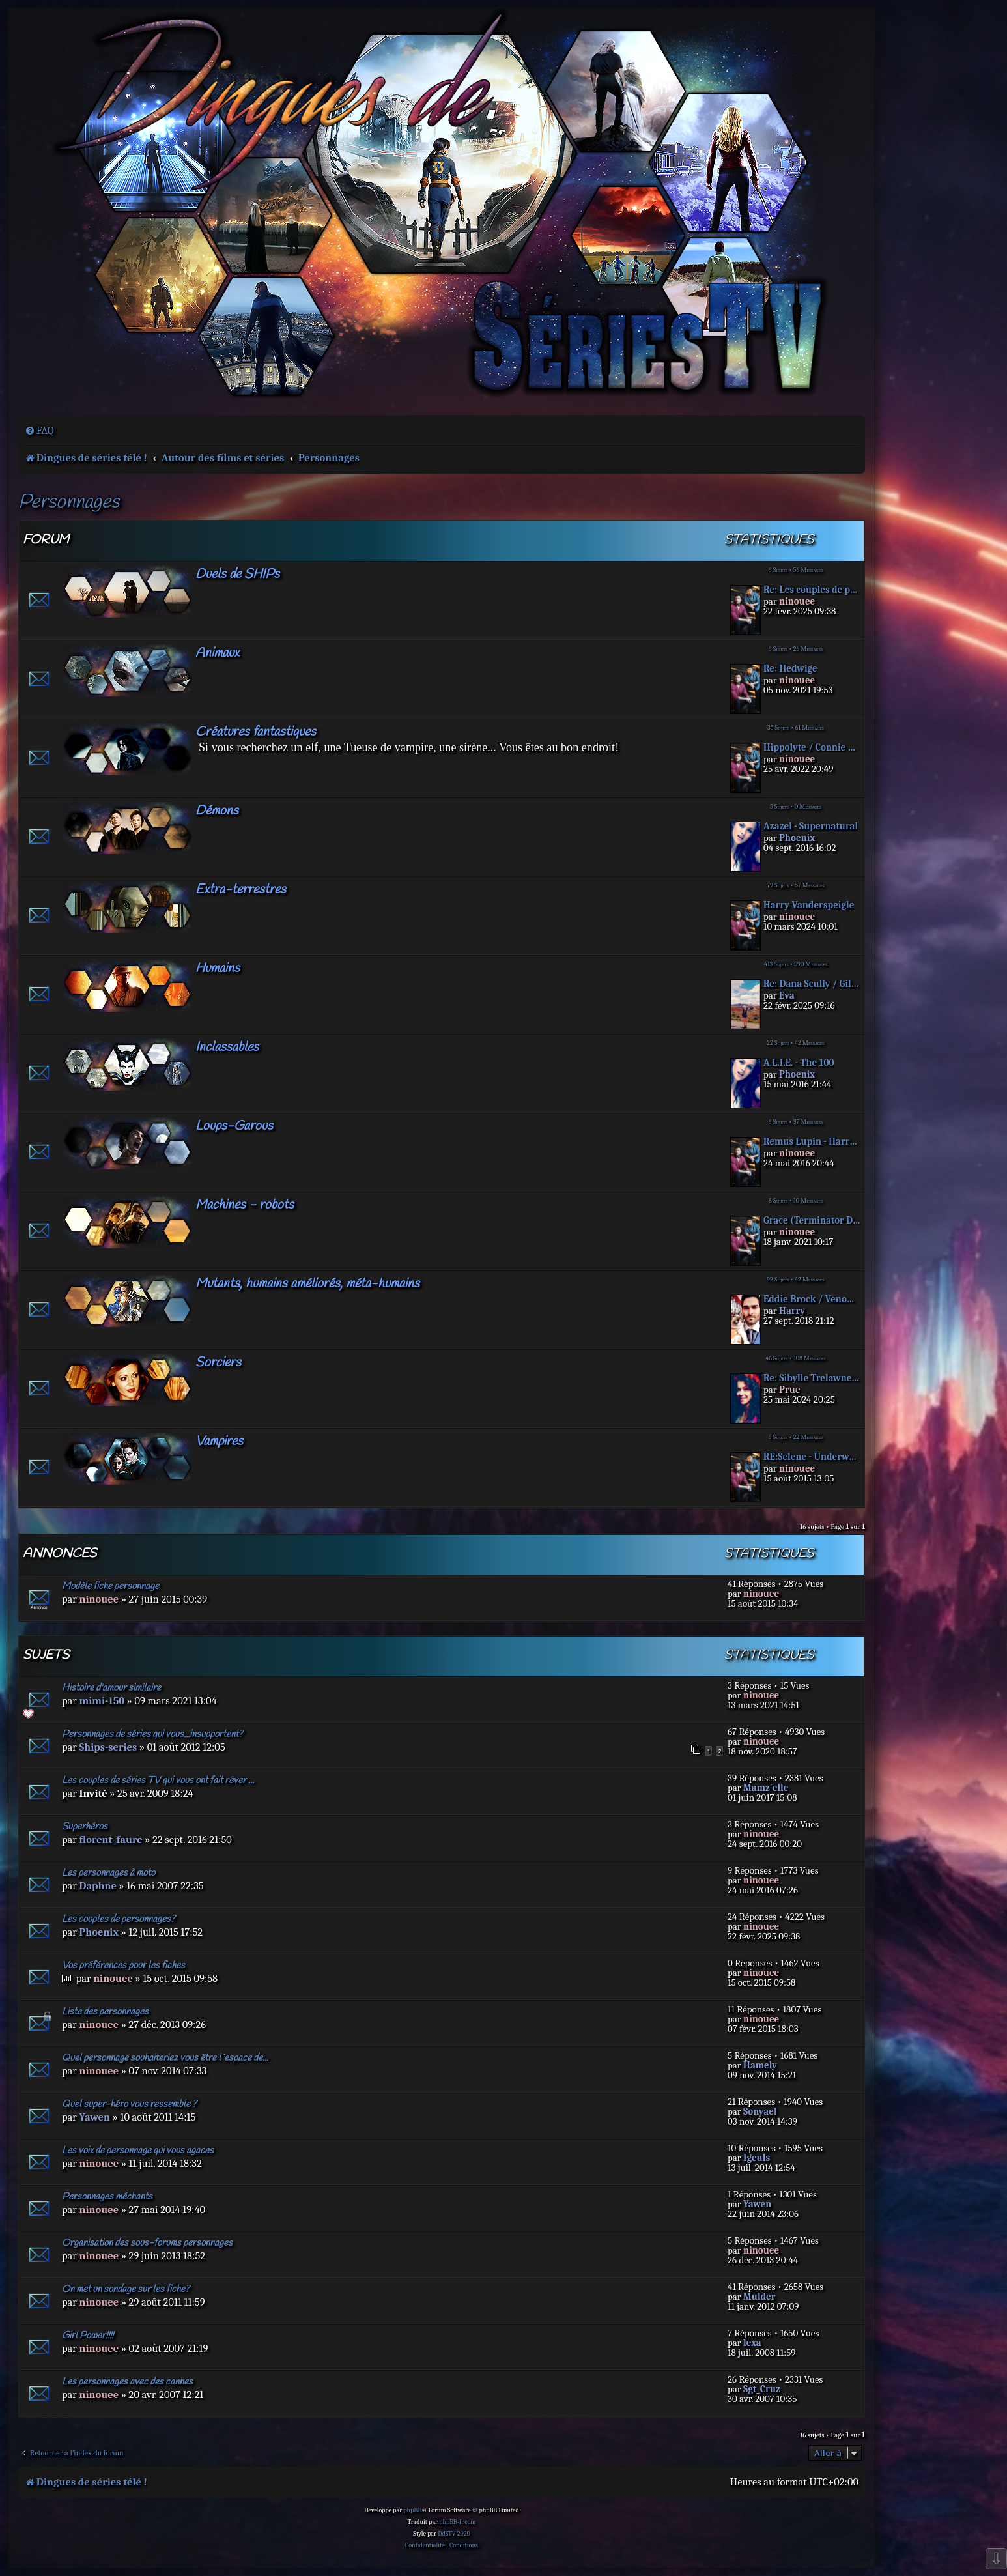  What do you see at coordinates (158, 1780) in the screenshot?
I see `Les couples de séries TV qui vous ont fait rêver ...` at bounding box center [158, 1780].